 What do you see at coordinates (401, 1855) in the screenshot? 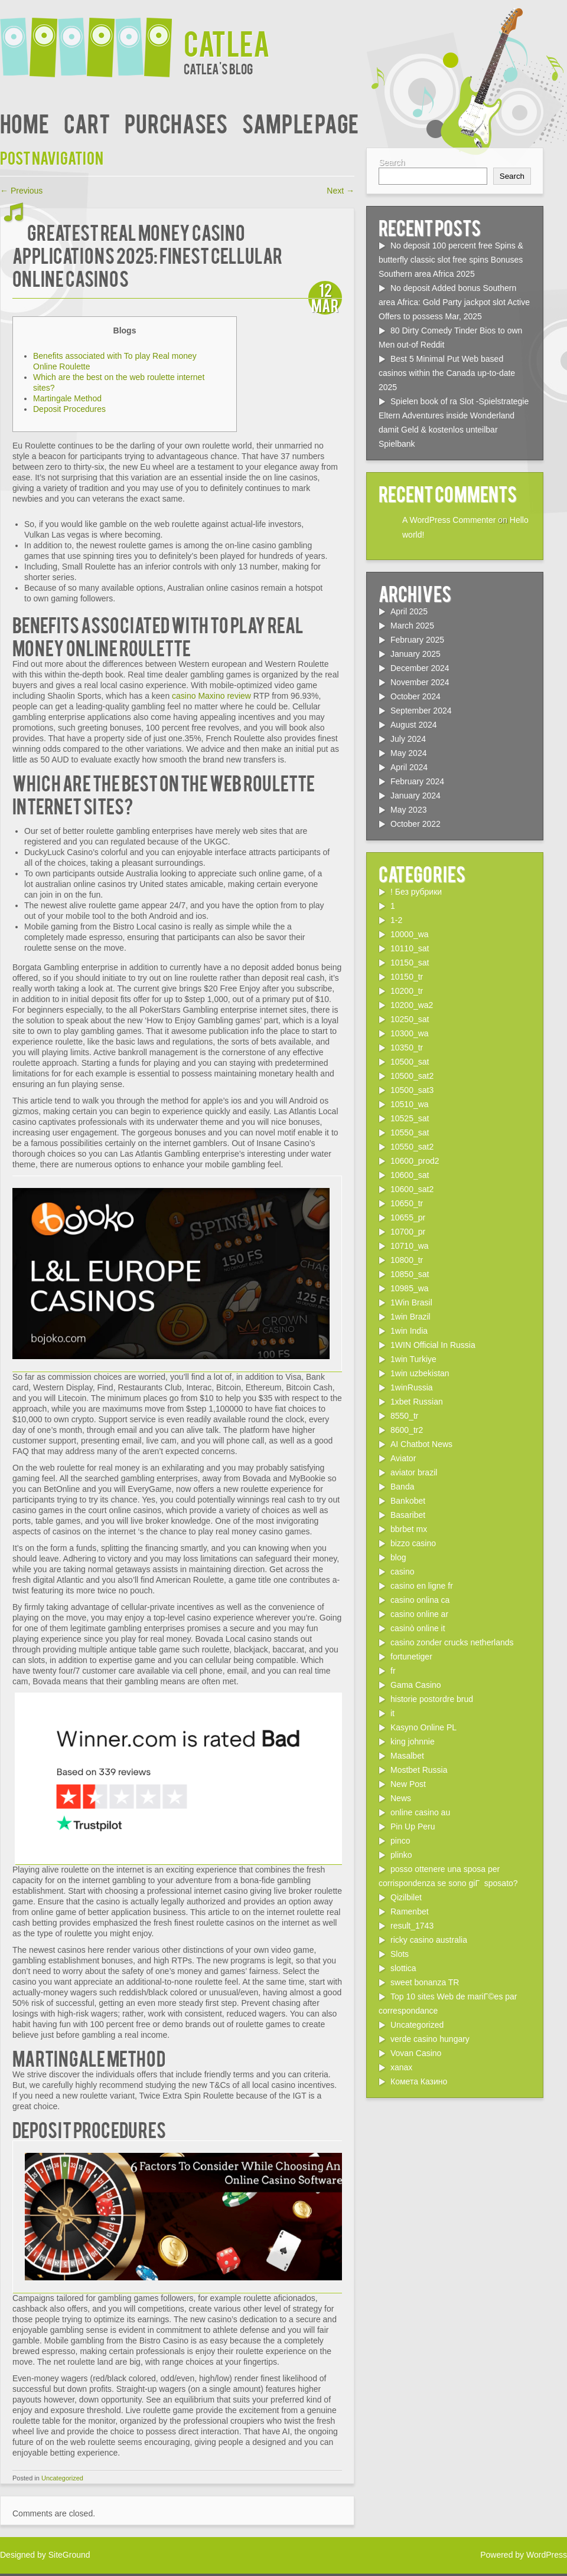
I see `plinko` at bounding box center [401, 1855].